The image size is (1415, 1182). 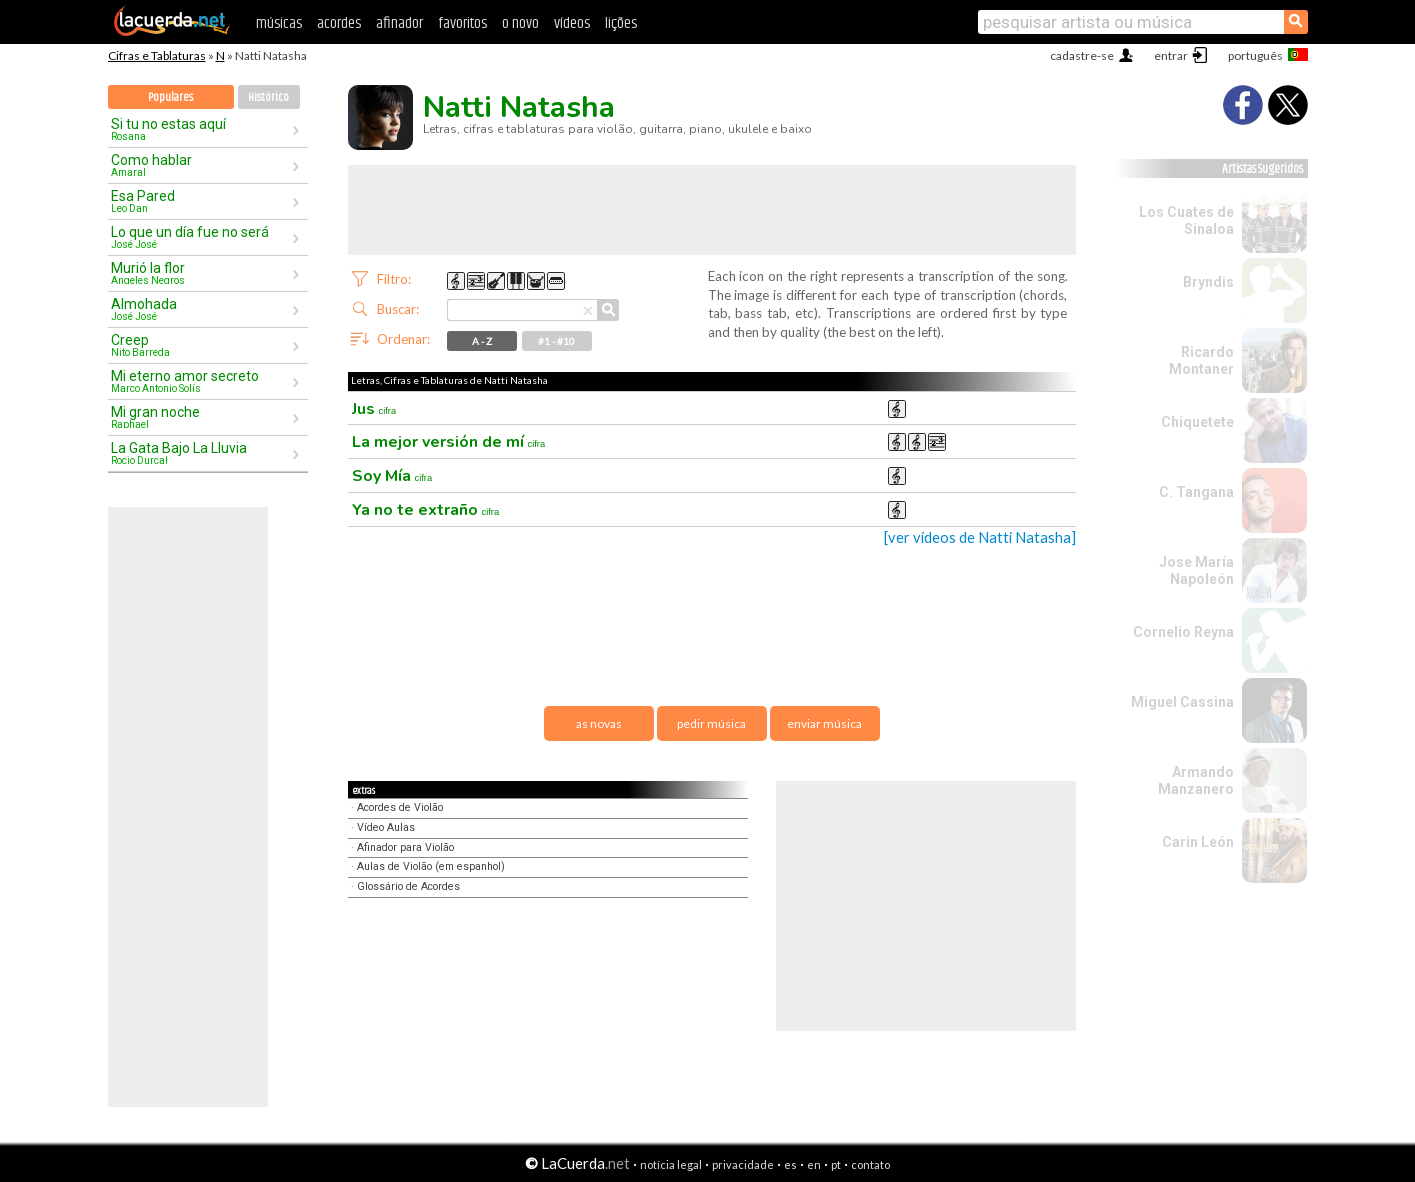 I want to click on Aulas de Violão (em espanhol), so click(x=431, y=866).